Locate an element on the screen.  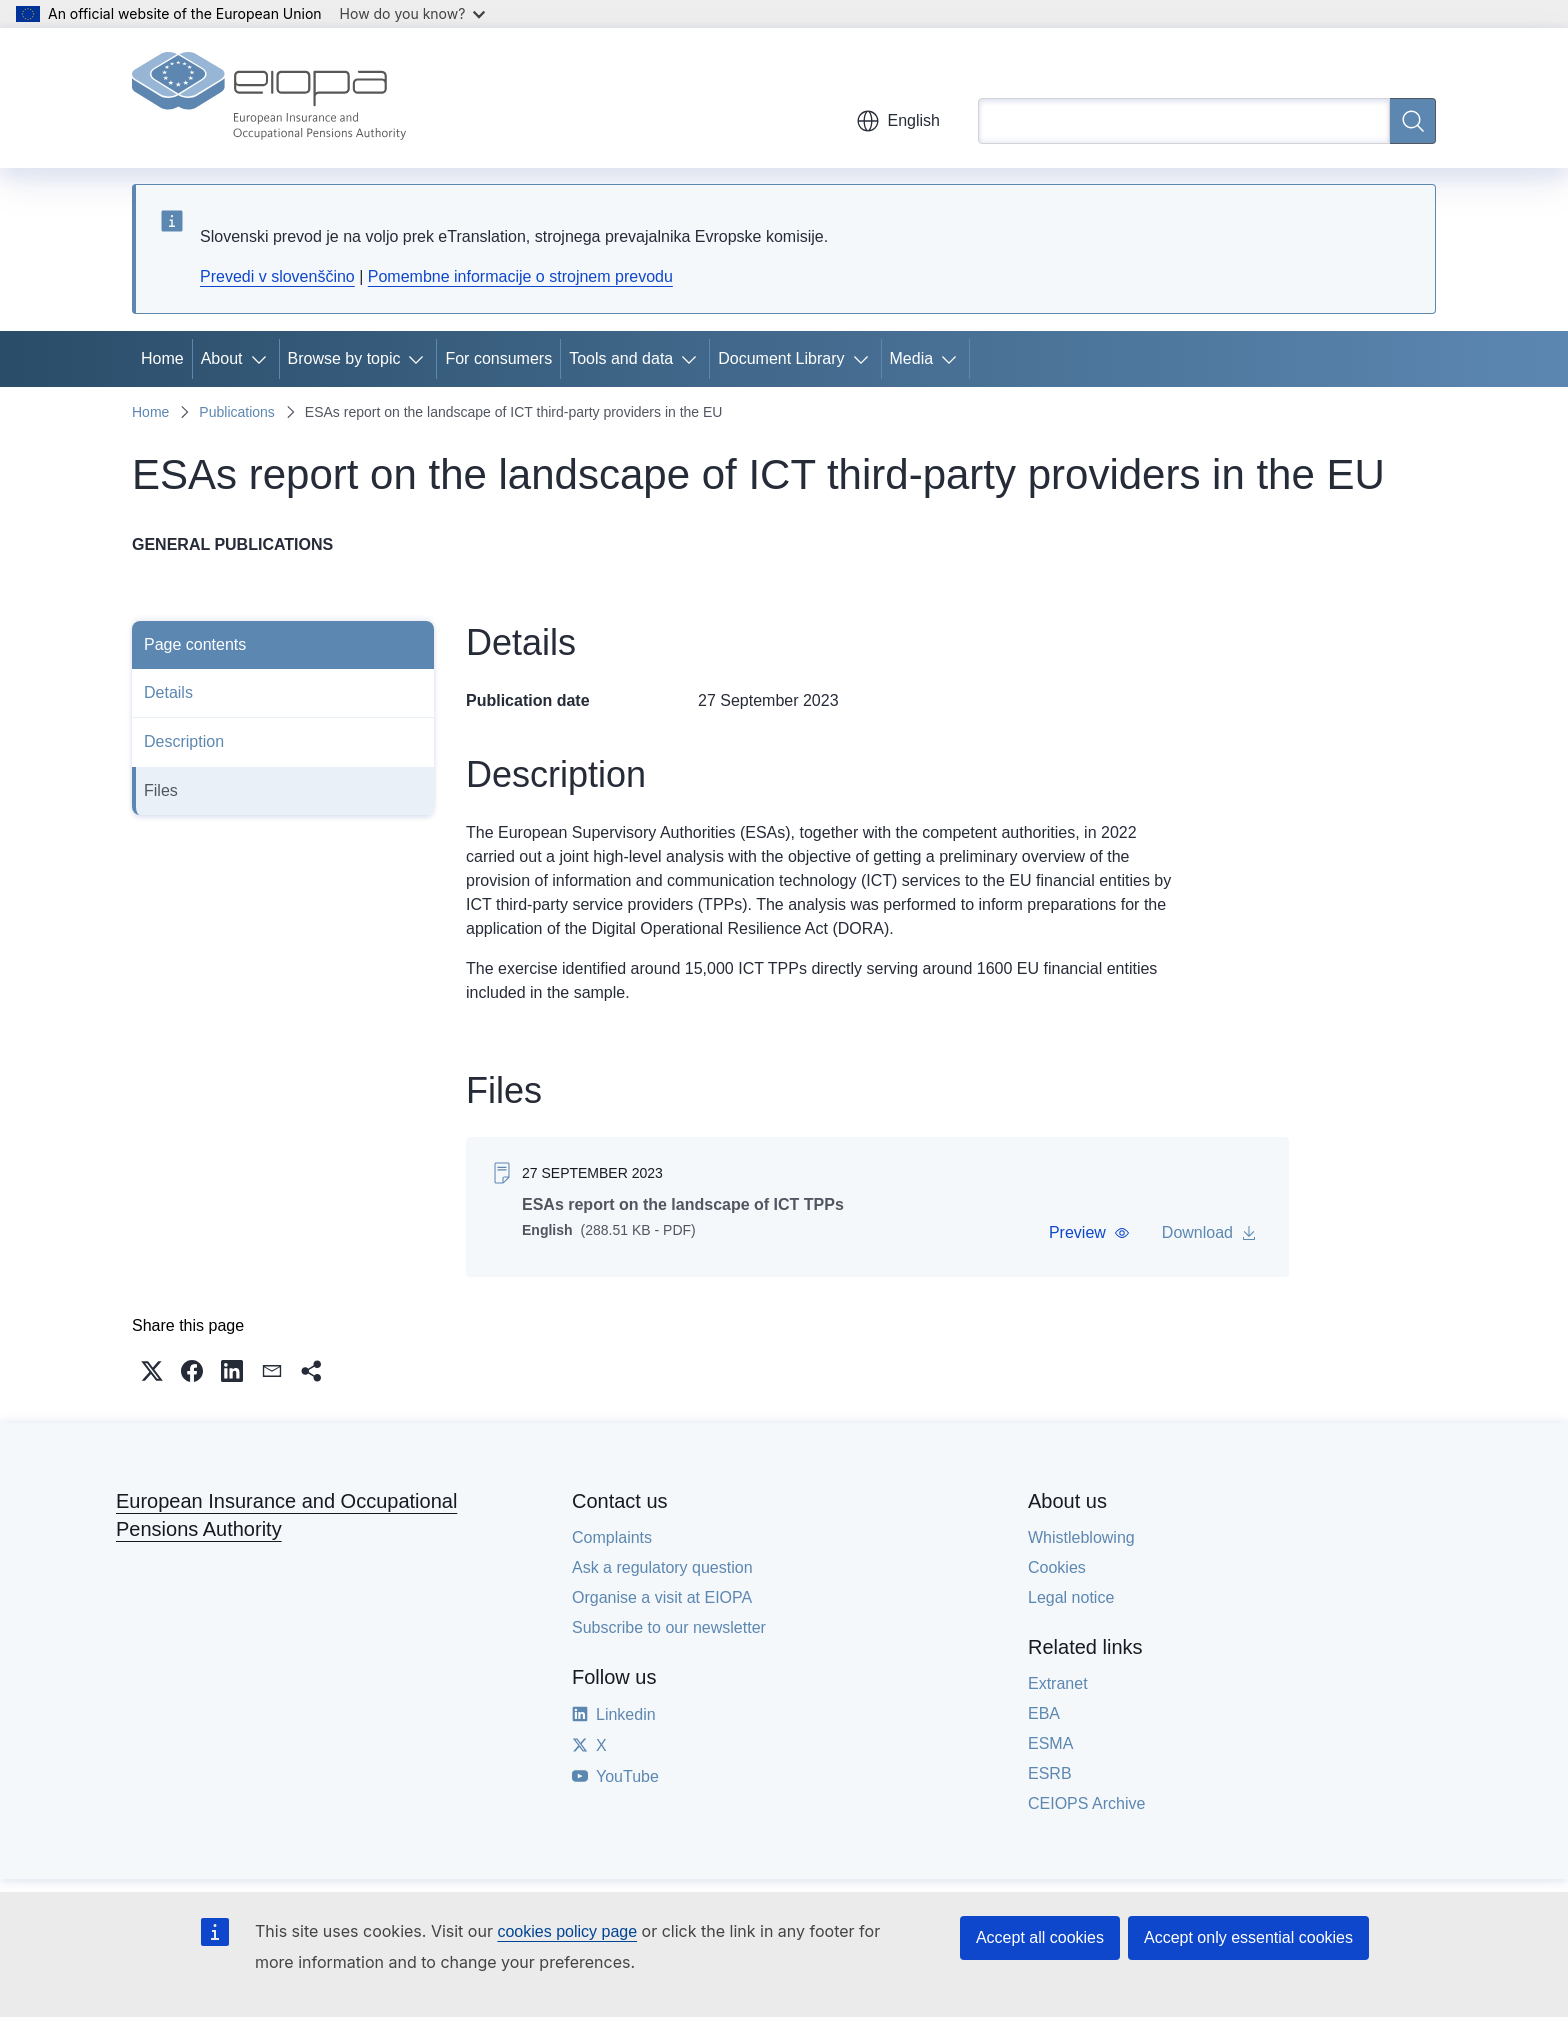
Details is located at coordinates (168, 692).